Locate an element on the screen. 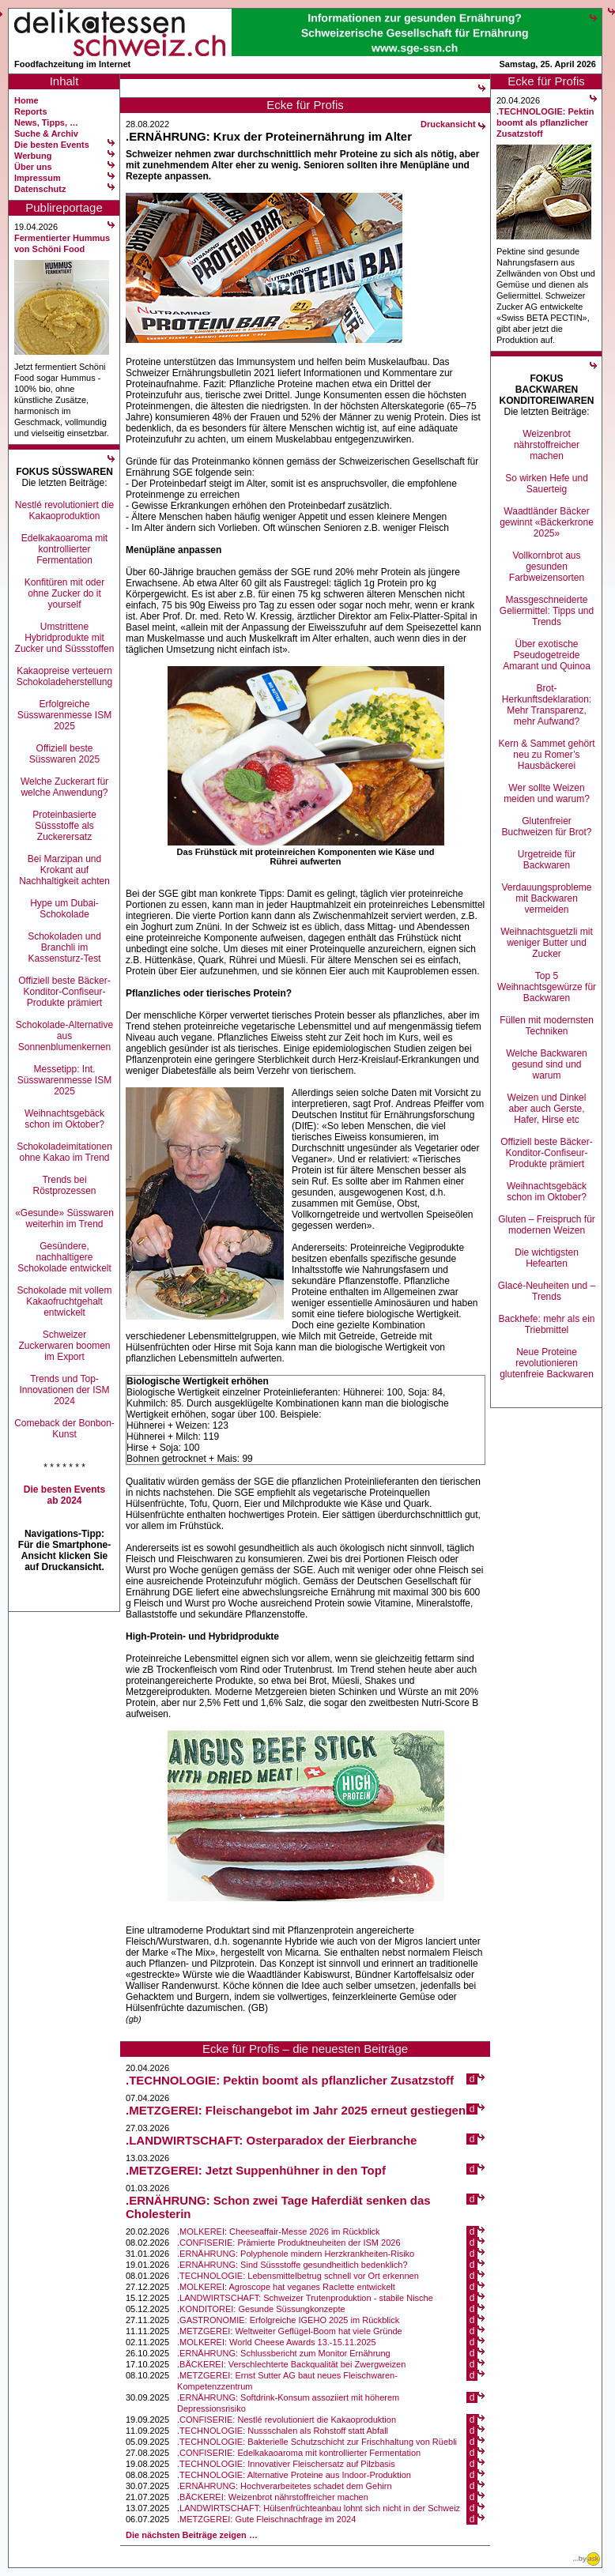  Schweizer Zuckerwaren boomen im Export is located at coordinates (64, 1345).